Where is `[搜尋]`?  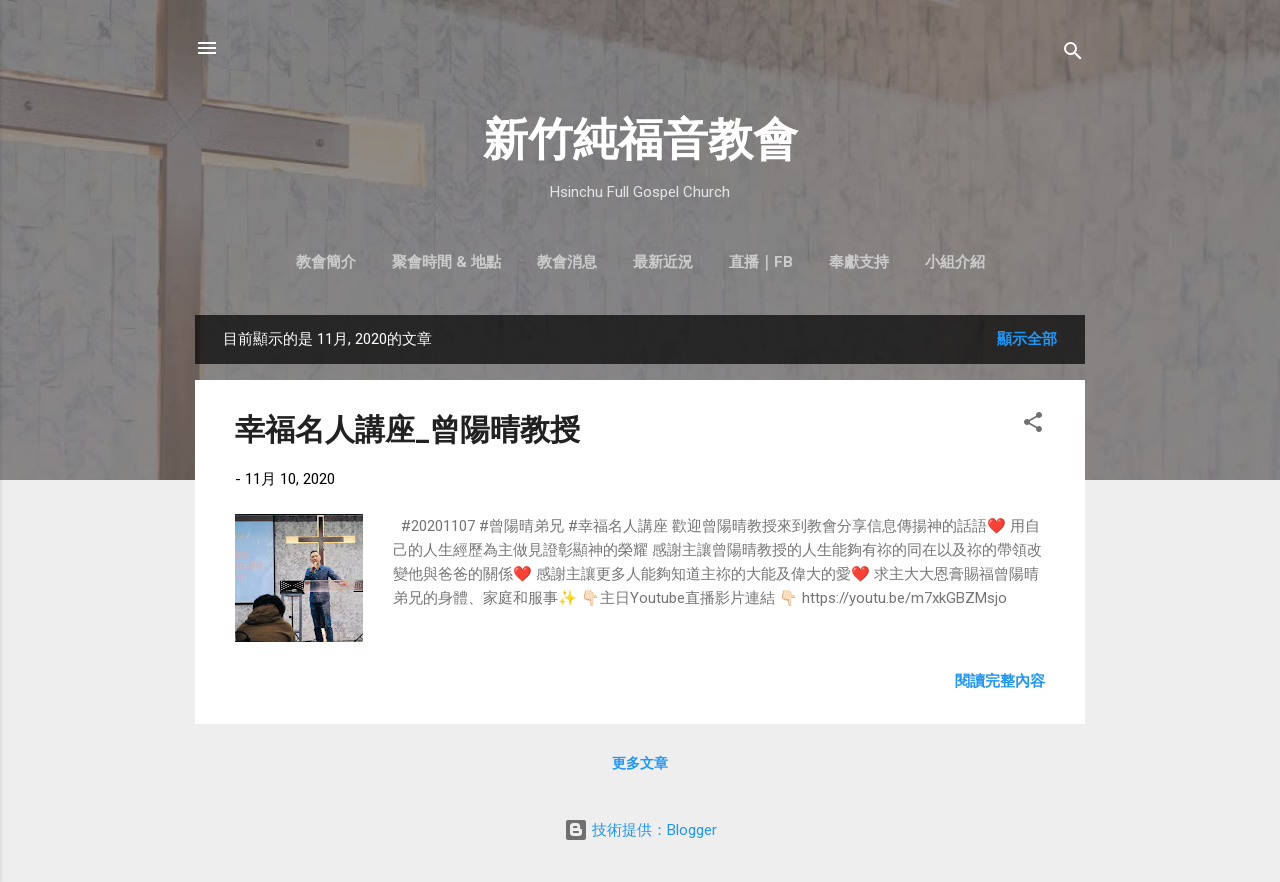 [搜尋] is located at coordinates (1073, 54).